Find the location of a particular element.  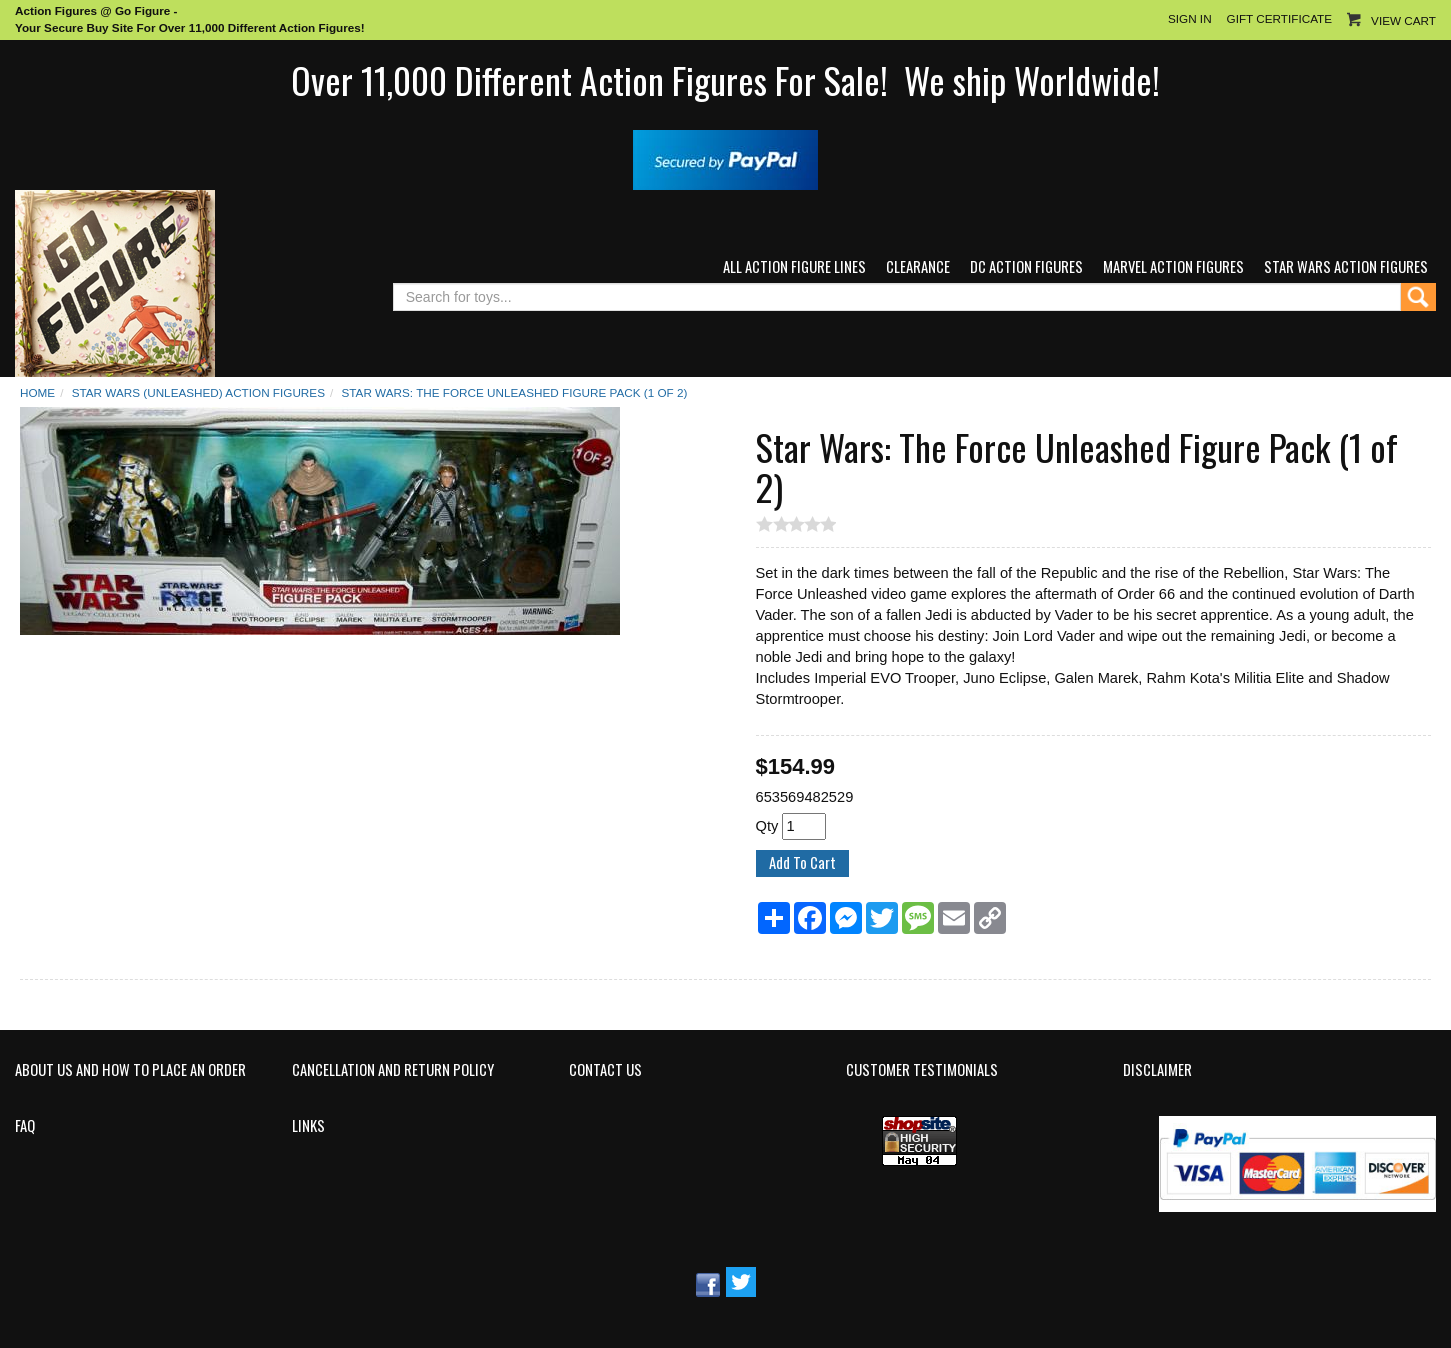

DC Action Figures is located at coordinates (1026, 266).